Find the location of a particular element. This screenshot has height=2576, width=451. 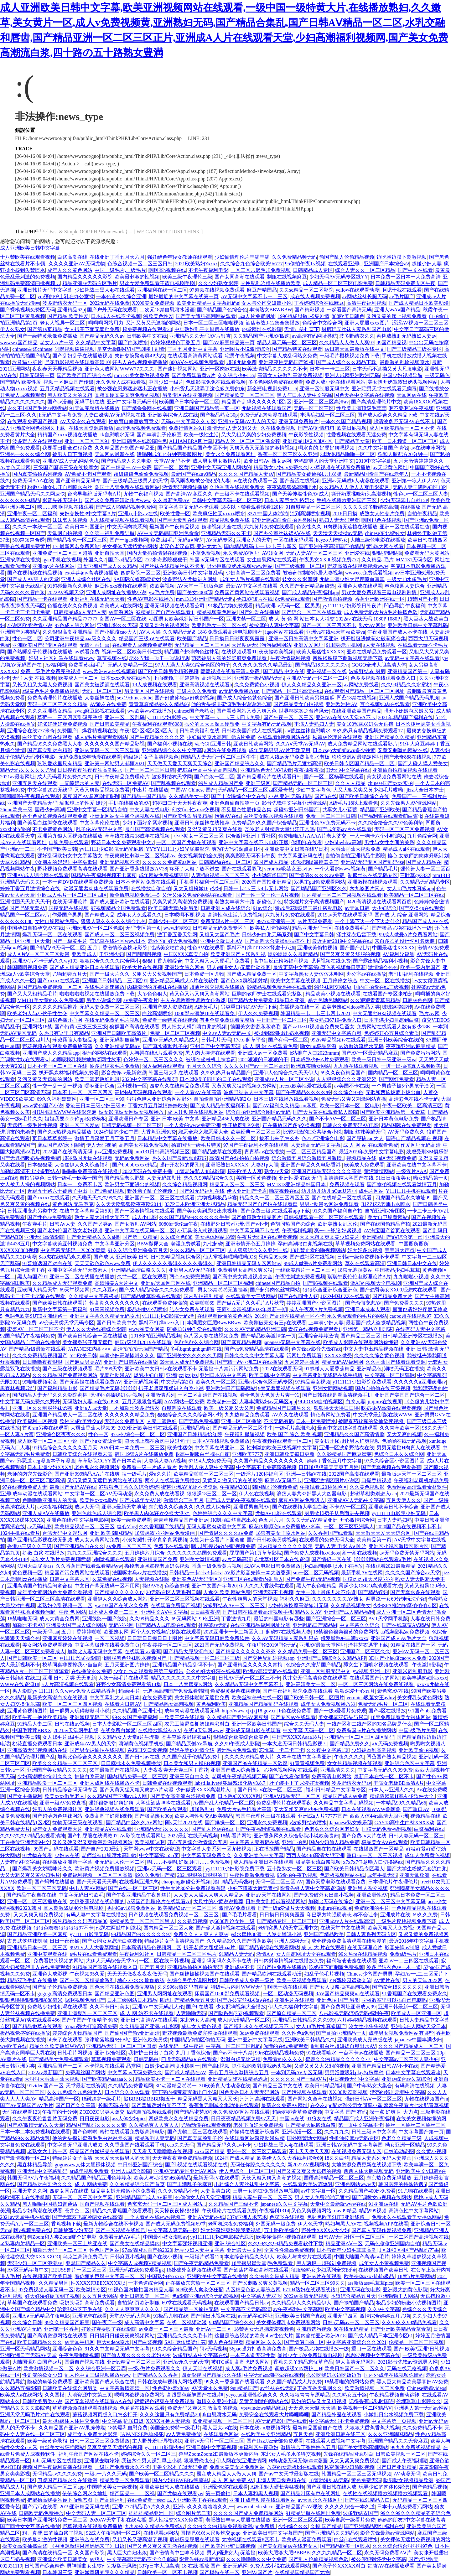

久久久噜噜噜久久中文免费 is located at coordinates (256, 2559).